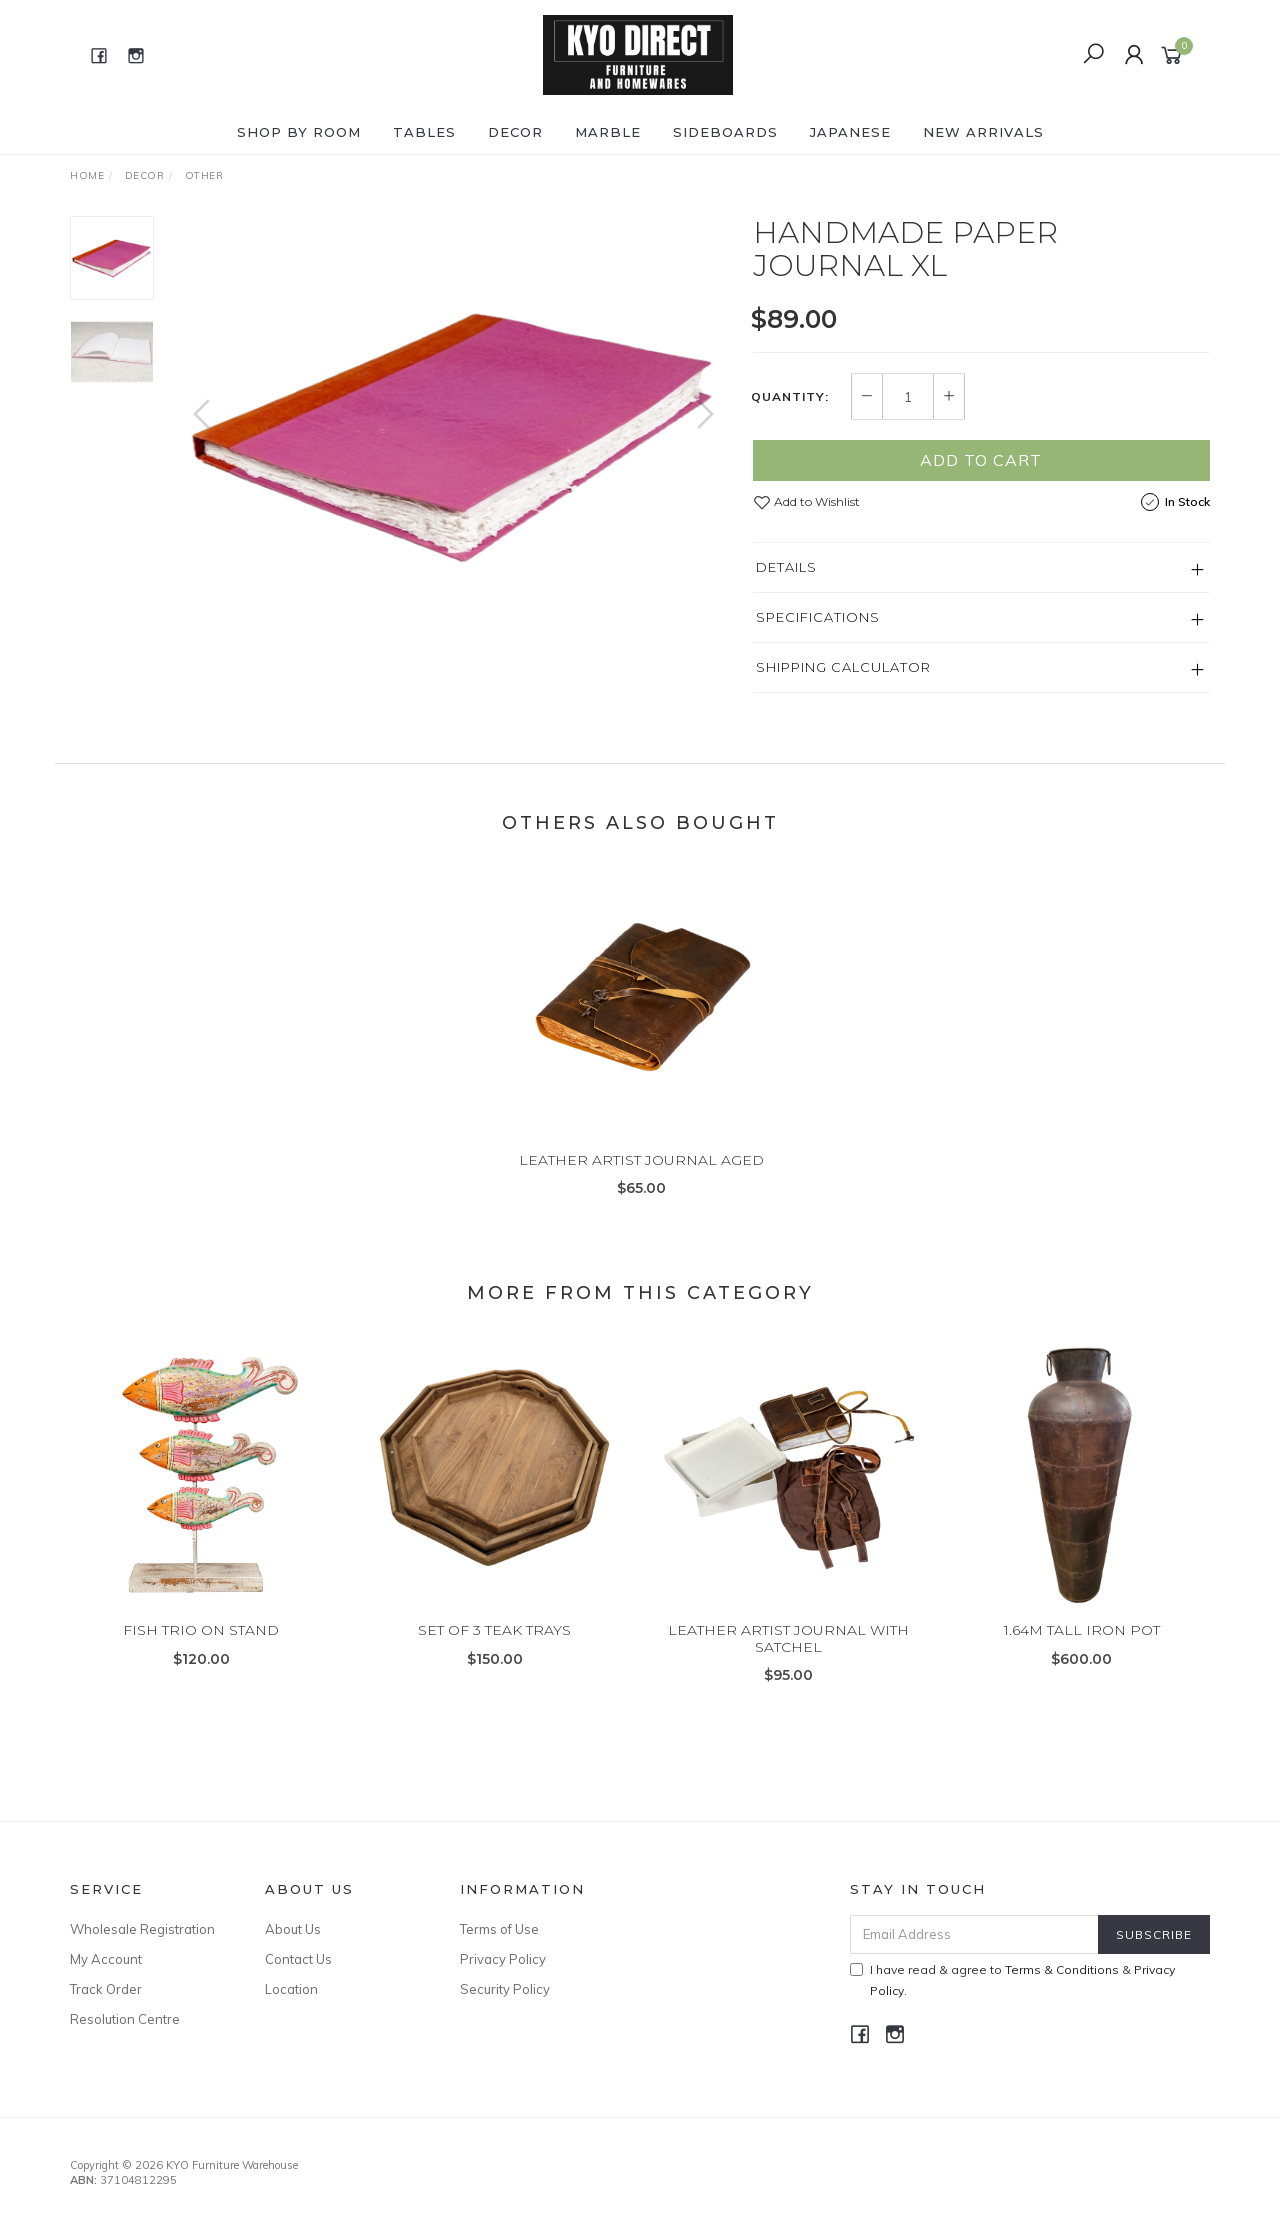 Image resolution: width=1280 pixels, height=2219 pixels. I want to click on Track Order, so click(106, 1989).